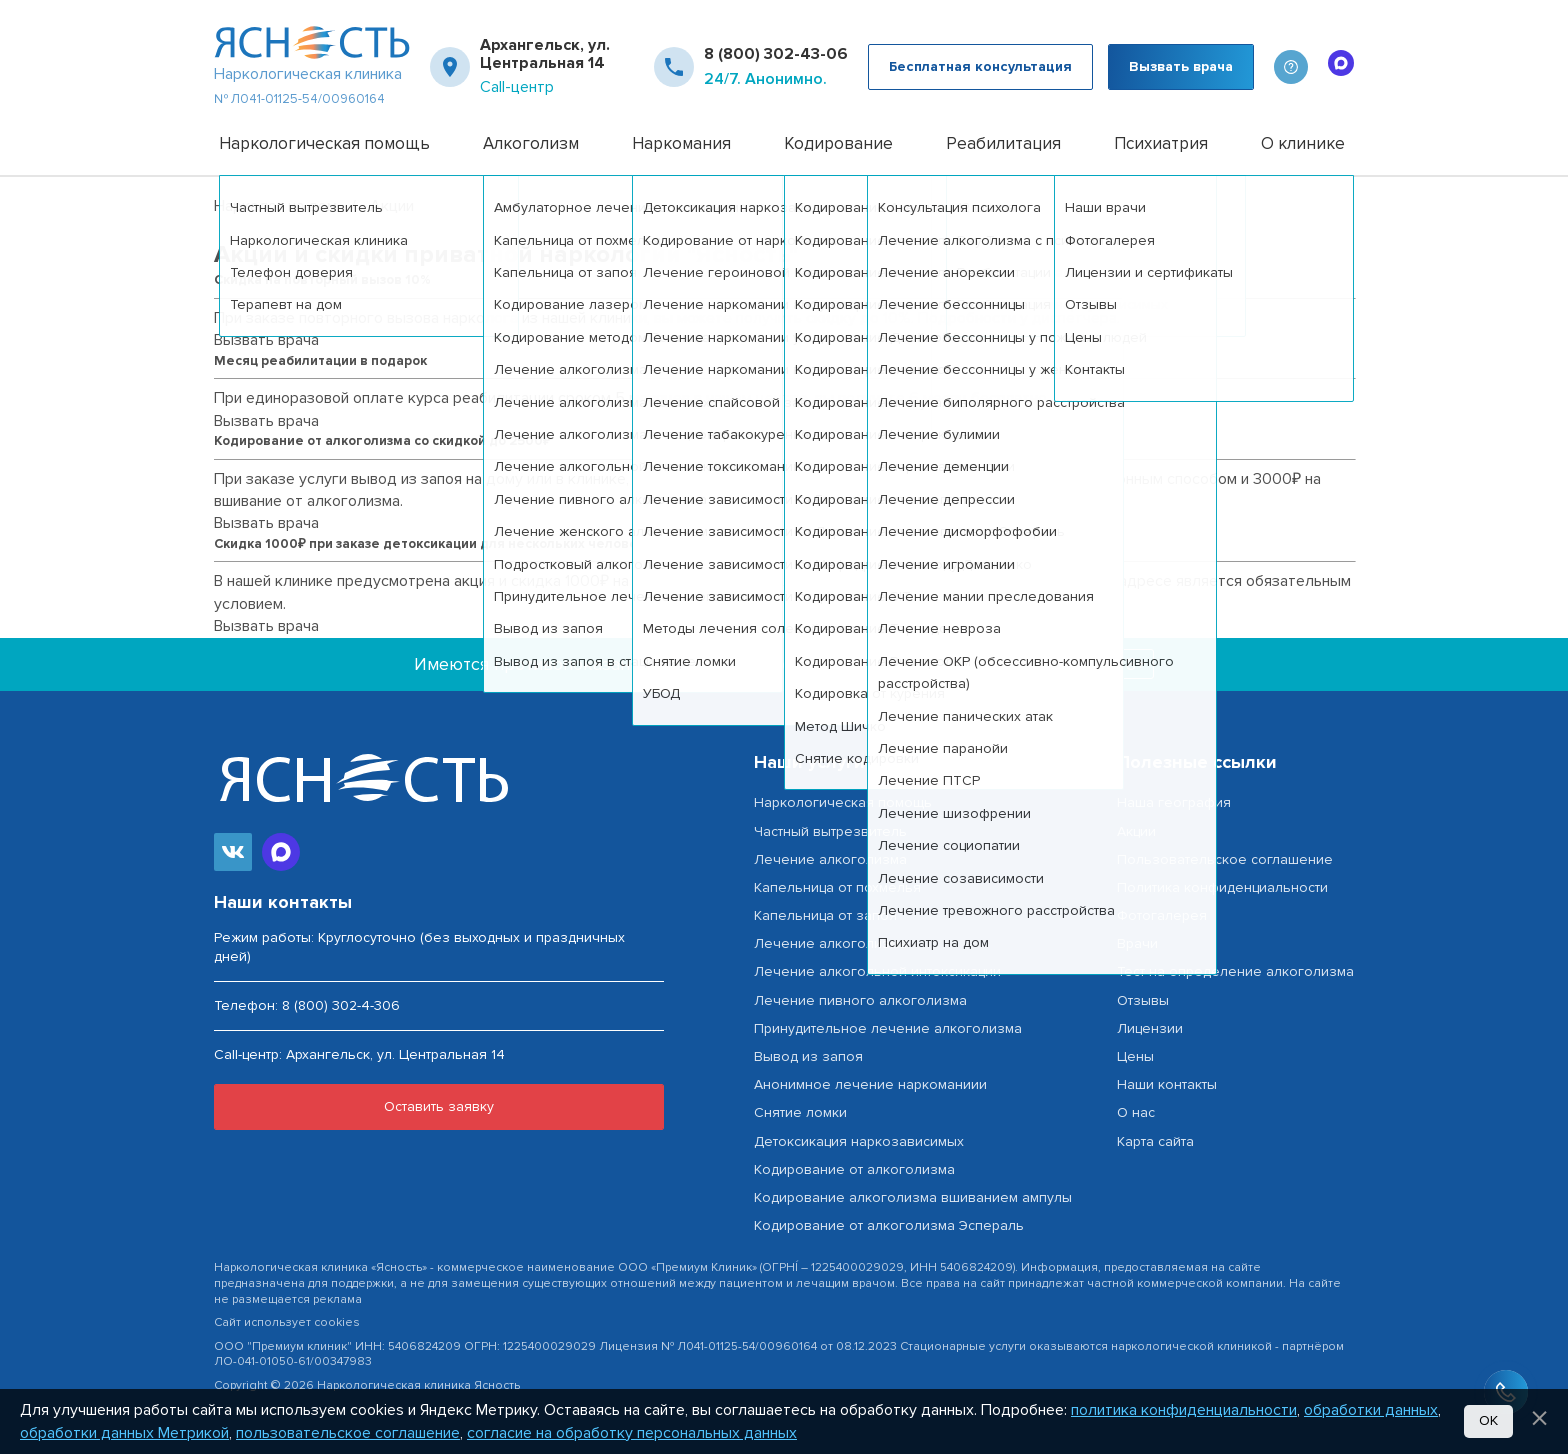 The image size is (1568, 1454). I want to click on Вывод из запоя, so click(808, 1056).